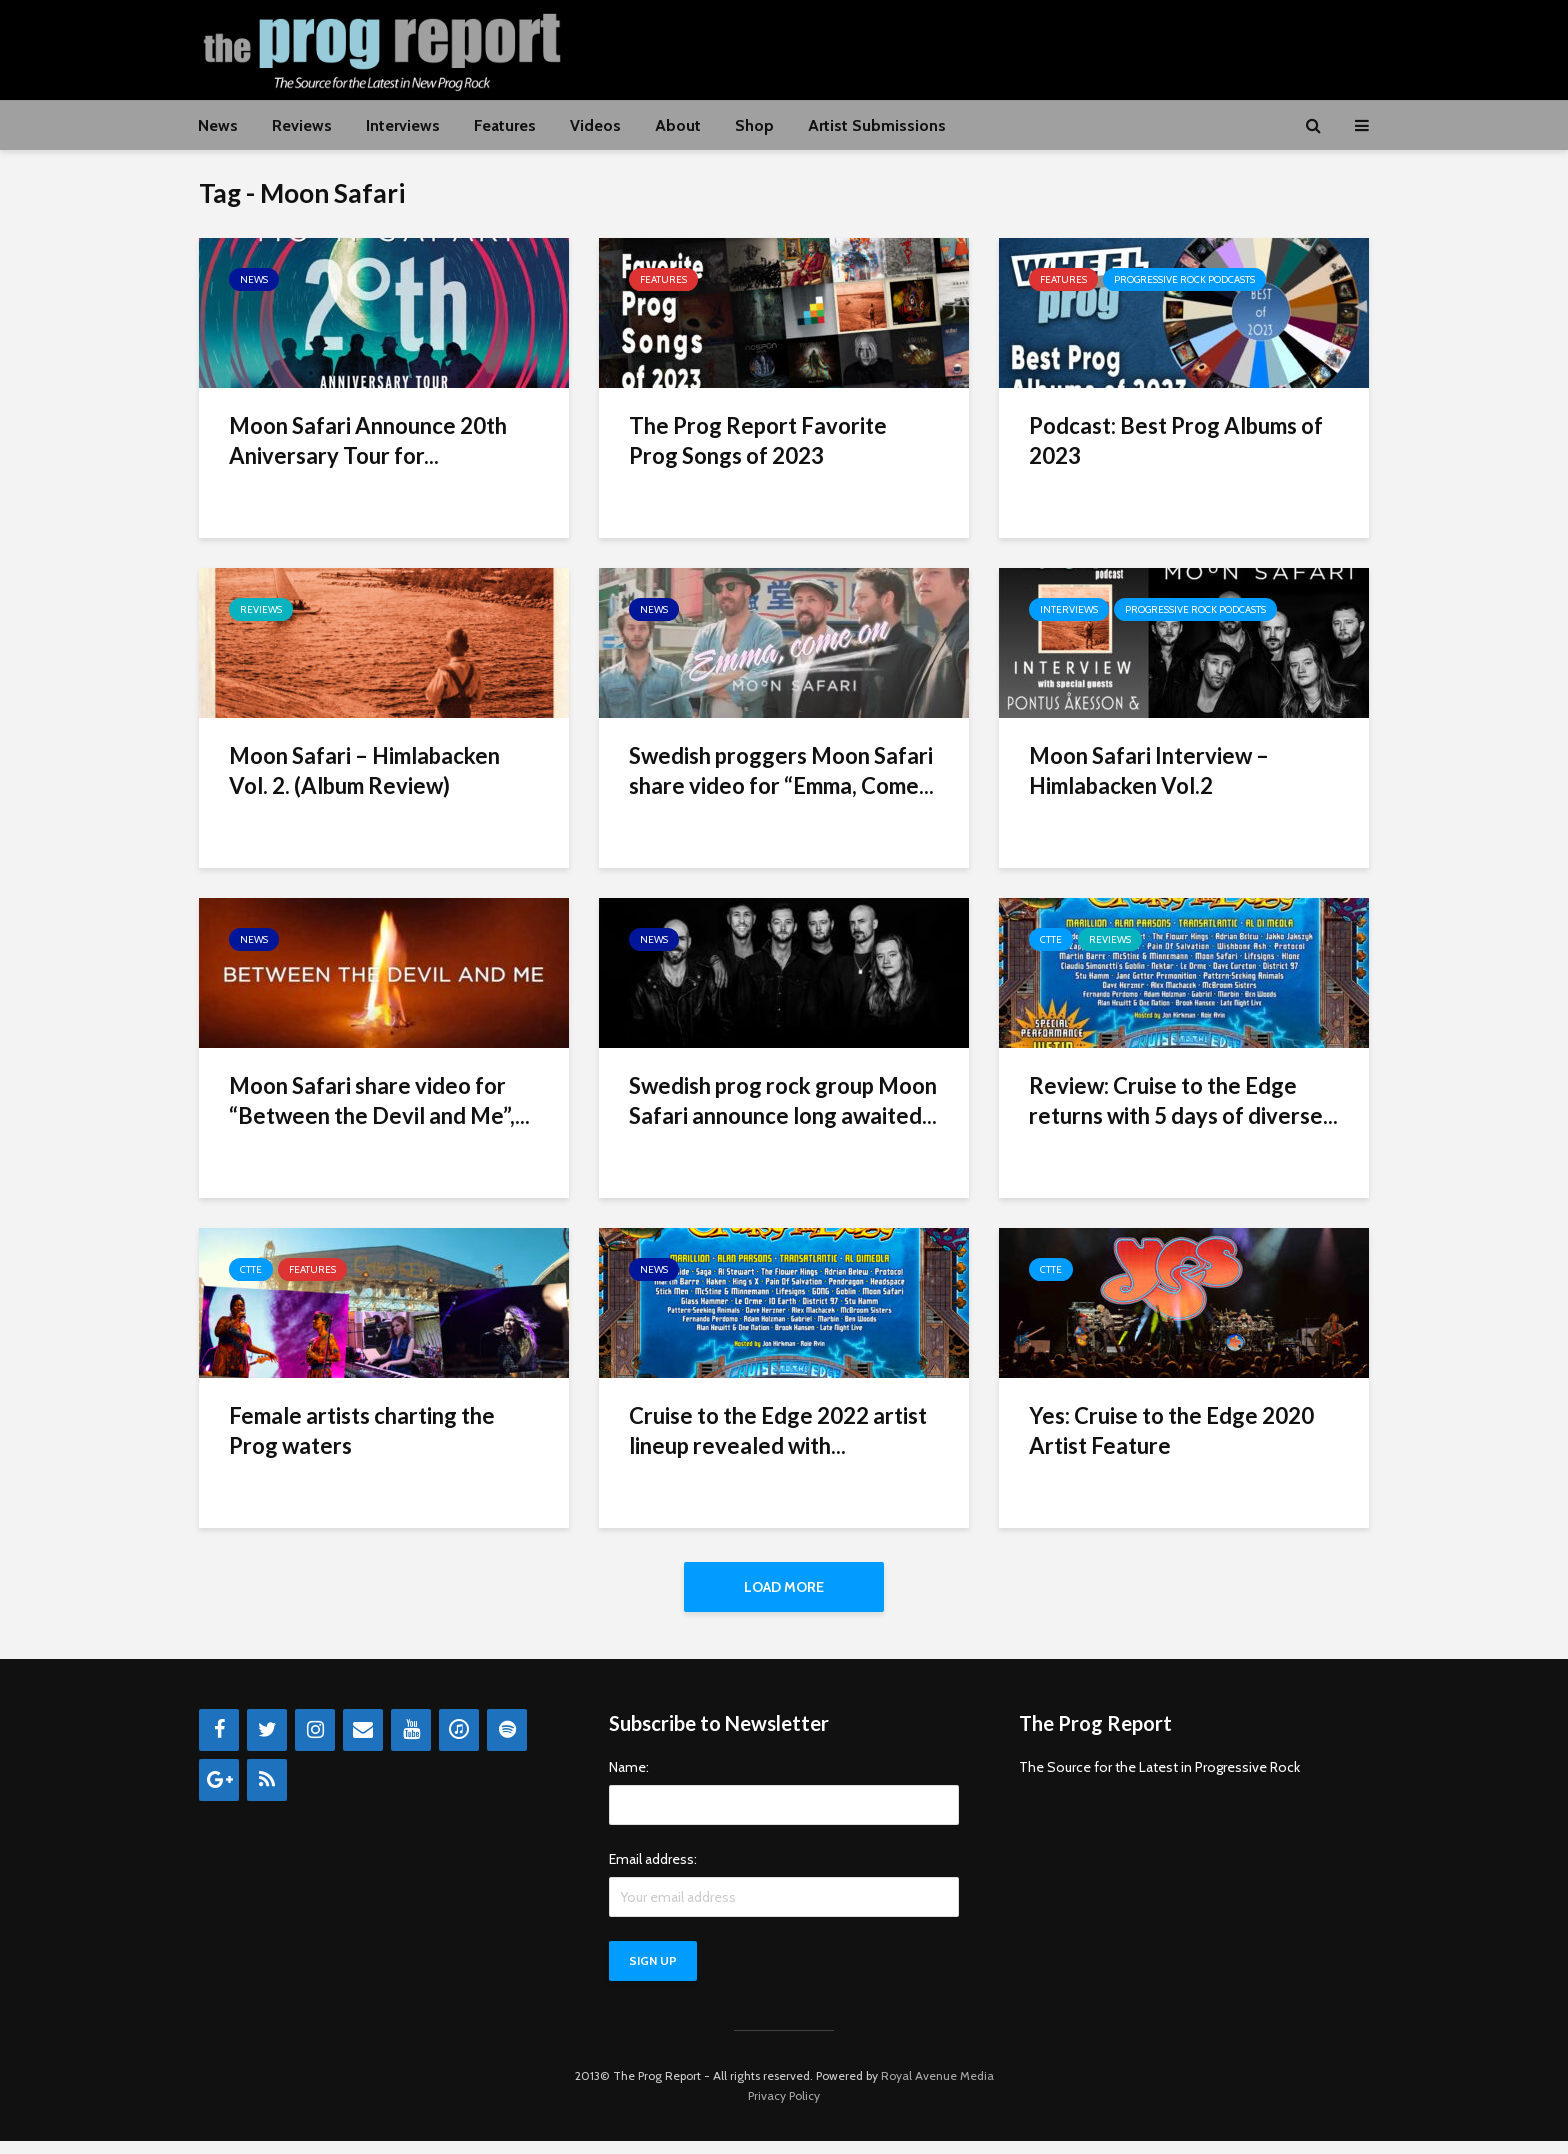 This screenshot has height=2154, width=1568. Describe the element at coordinates (937, 2088) in the screenshot. I see `Royal Avenue Media` at that location.